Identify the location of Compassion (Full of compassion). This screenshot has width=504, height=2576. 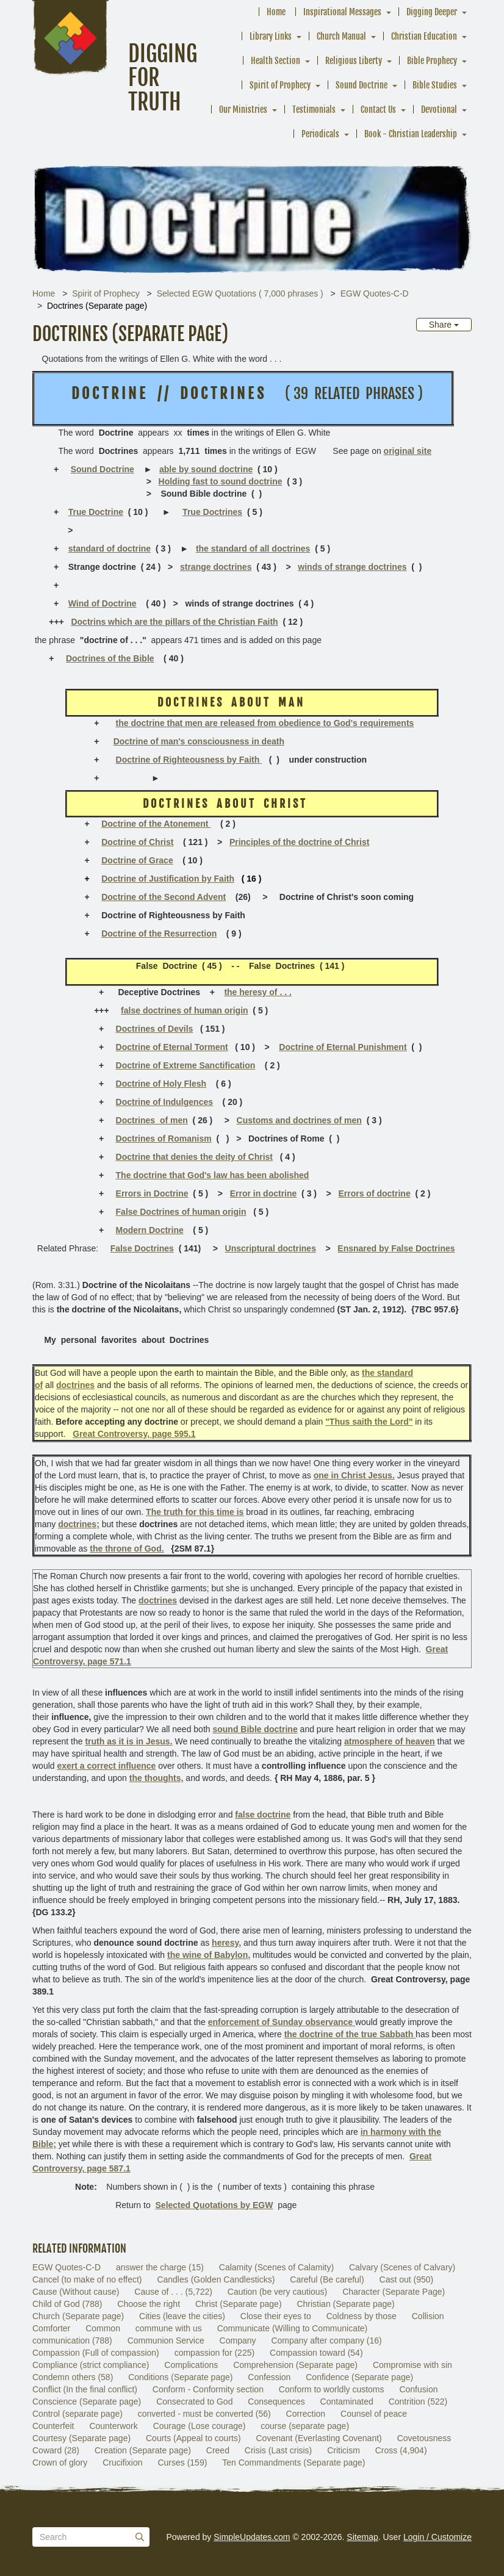
(95, 2353).